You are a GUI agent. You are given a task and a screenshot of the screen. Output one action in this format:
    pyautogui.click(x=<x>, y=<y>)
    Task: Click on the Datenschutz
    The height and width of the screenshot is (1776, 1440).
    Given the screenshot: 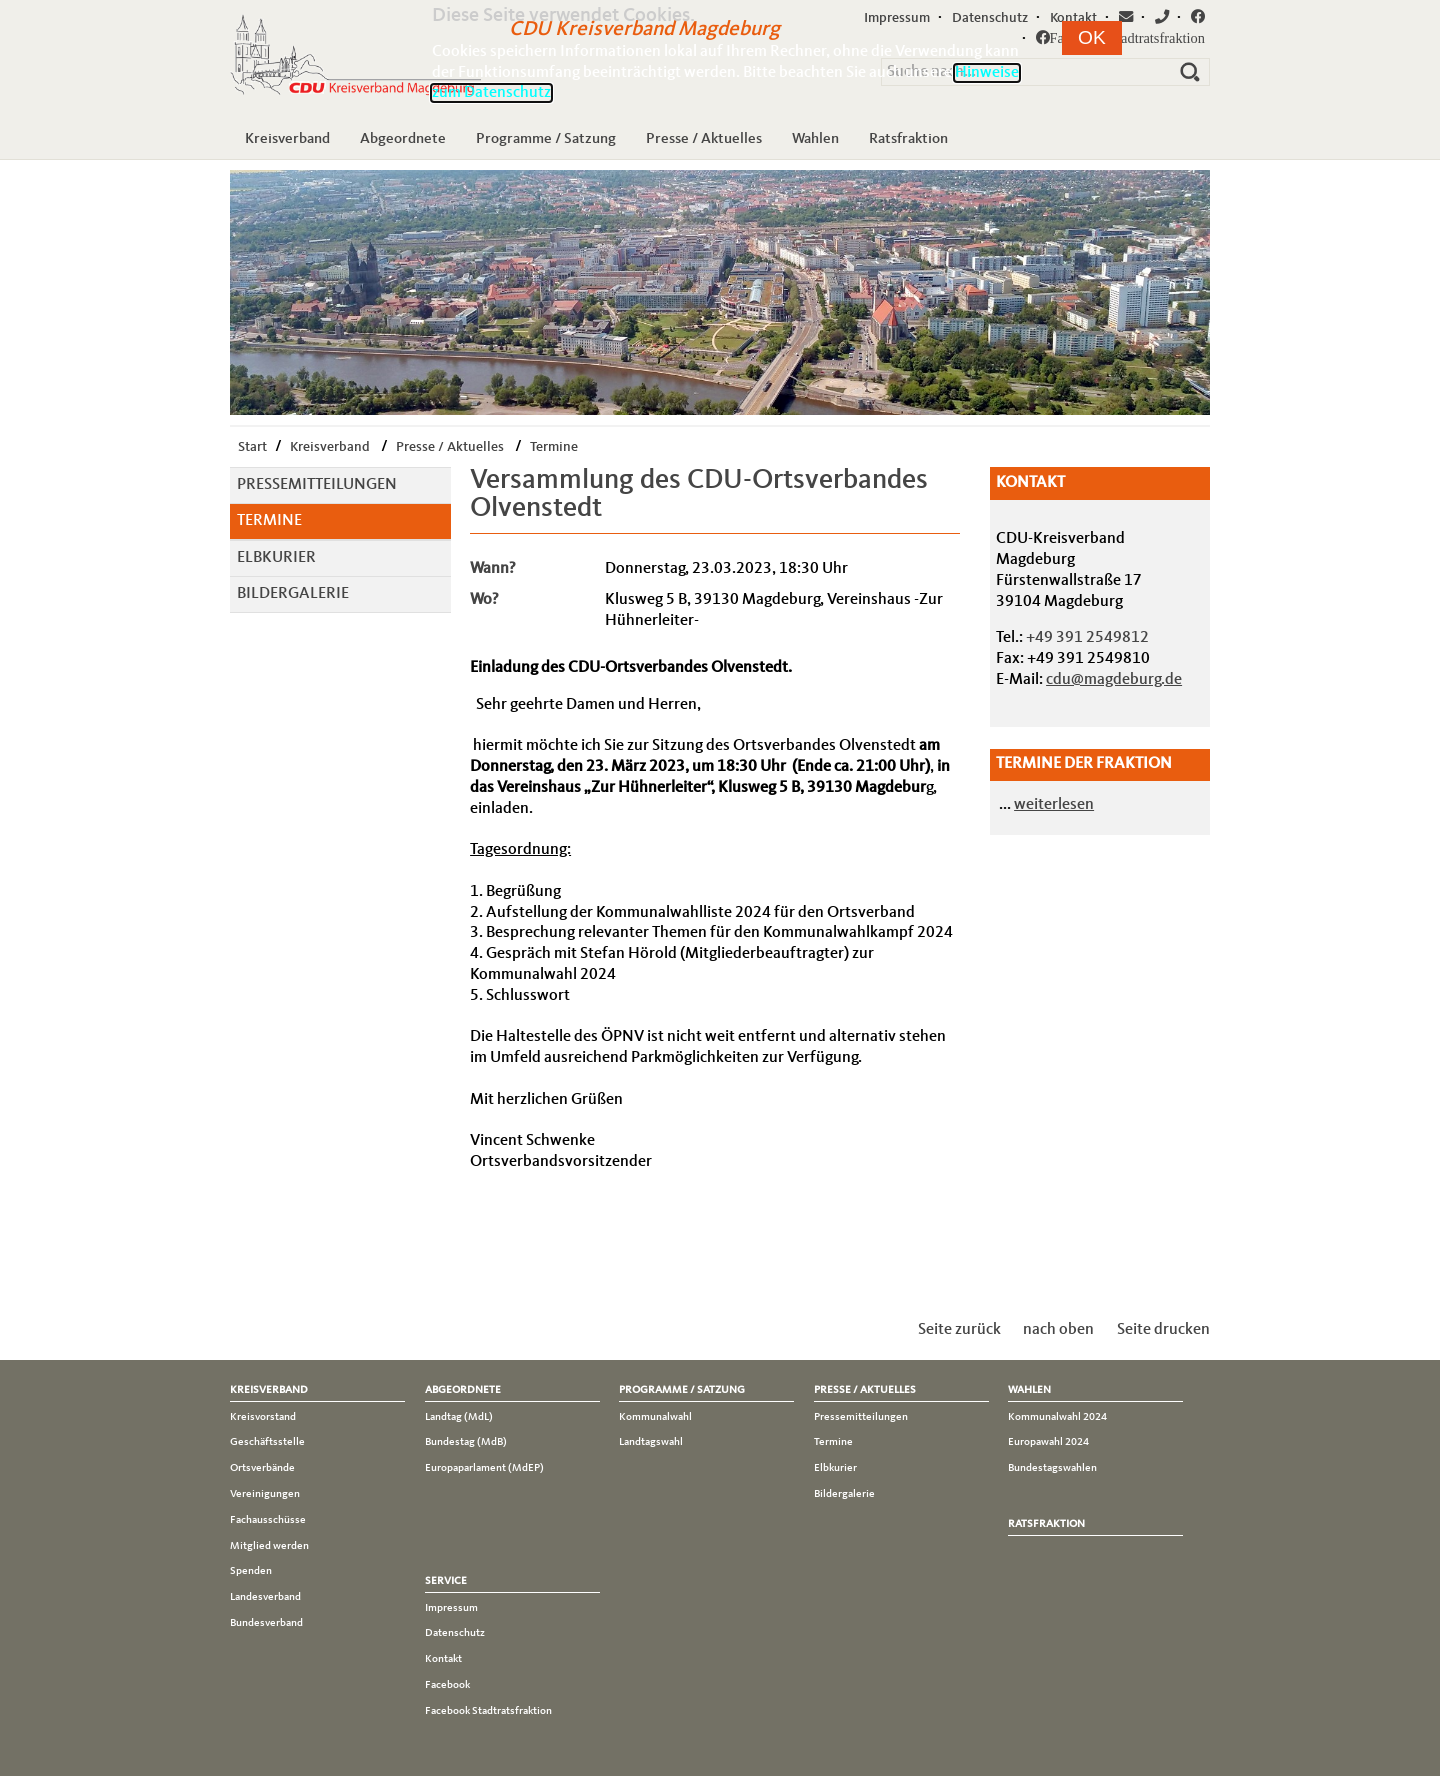 What is the action you would take?
    pyautogui.click(x=455, y=1633)
    